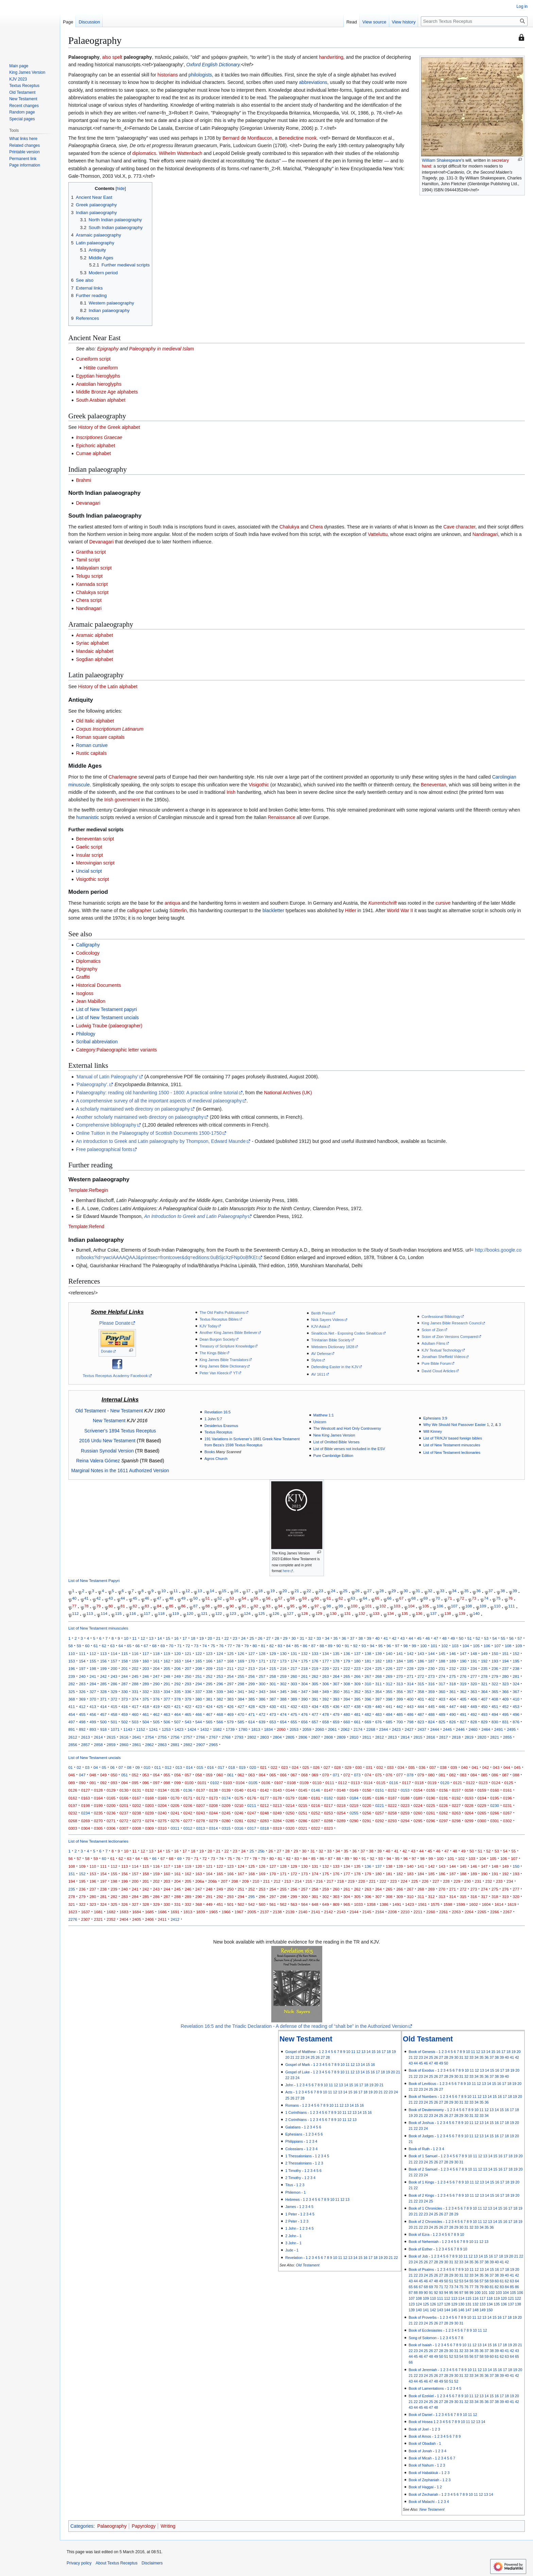 The height and width of the screenshot is (2576, 533). Describe the element at coordinates (346, 1722) in the screenshot. I see `660` at that location.